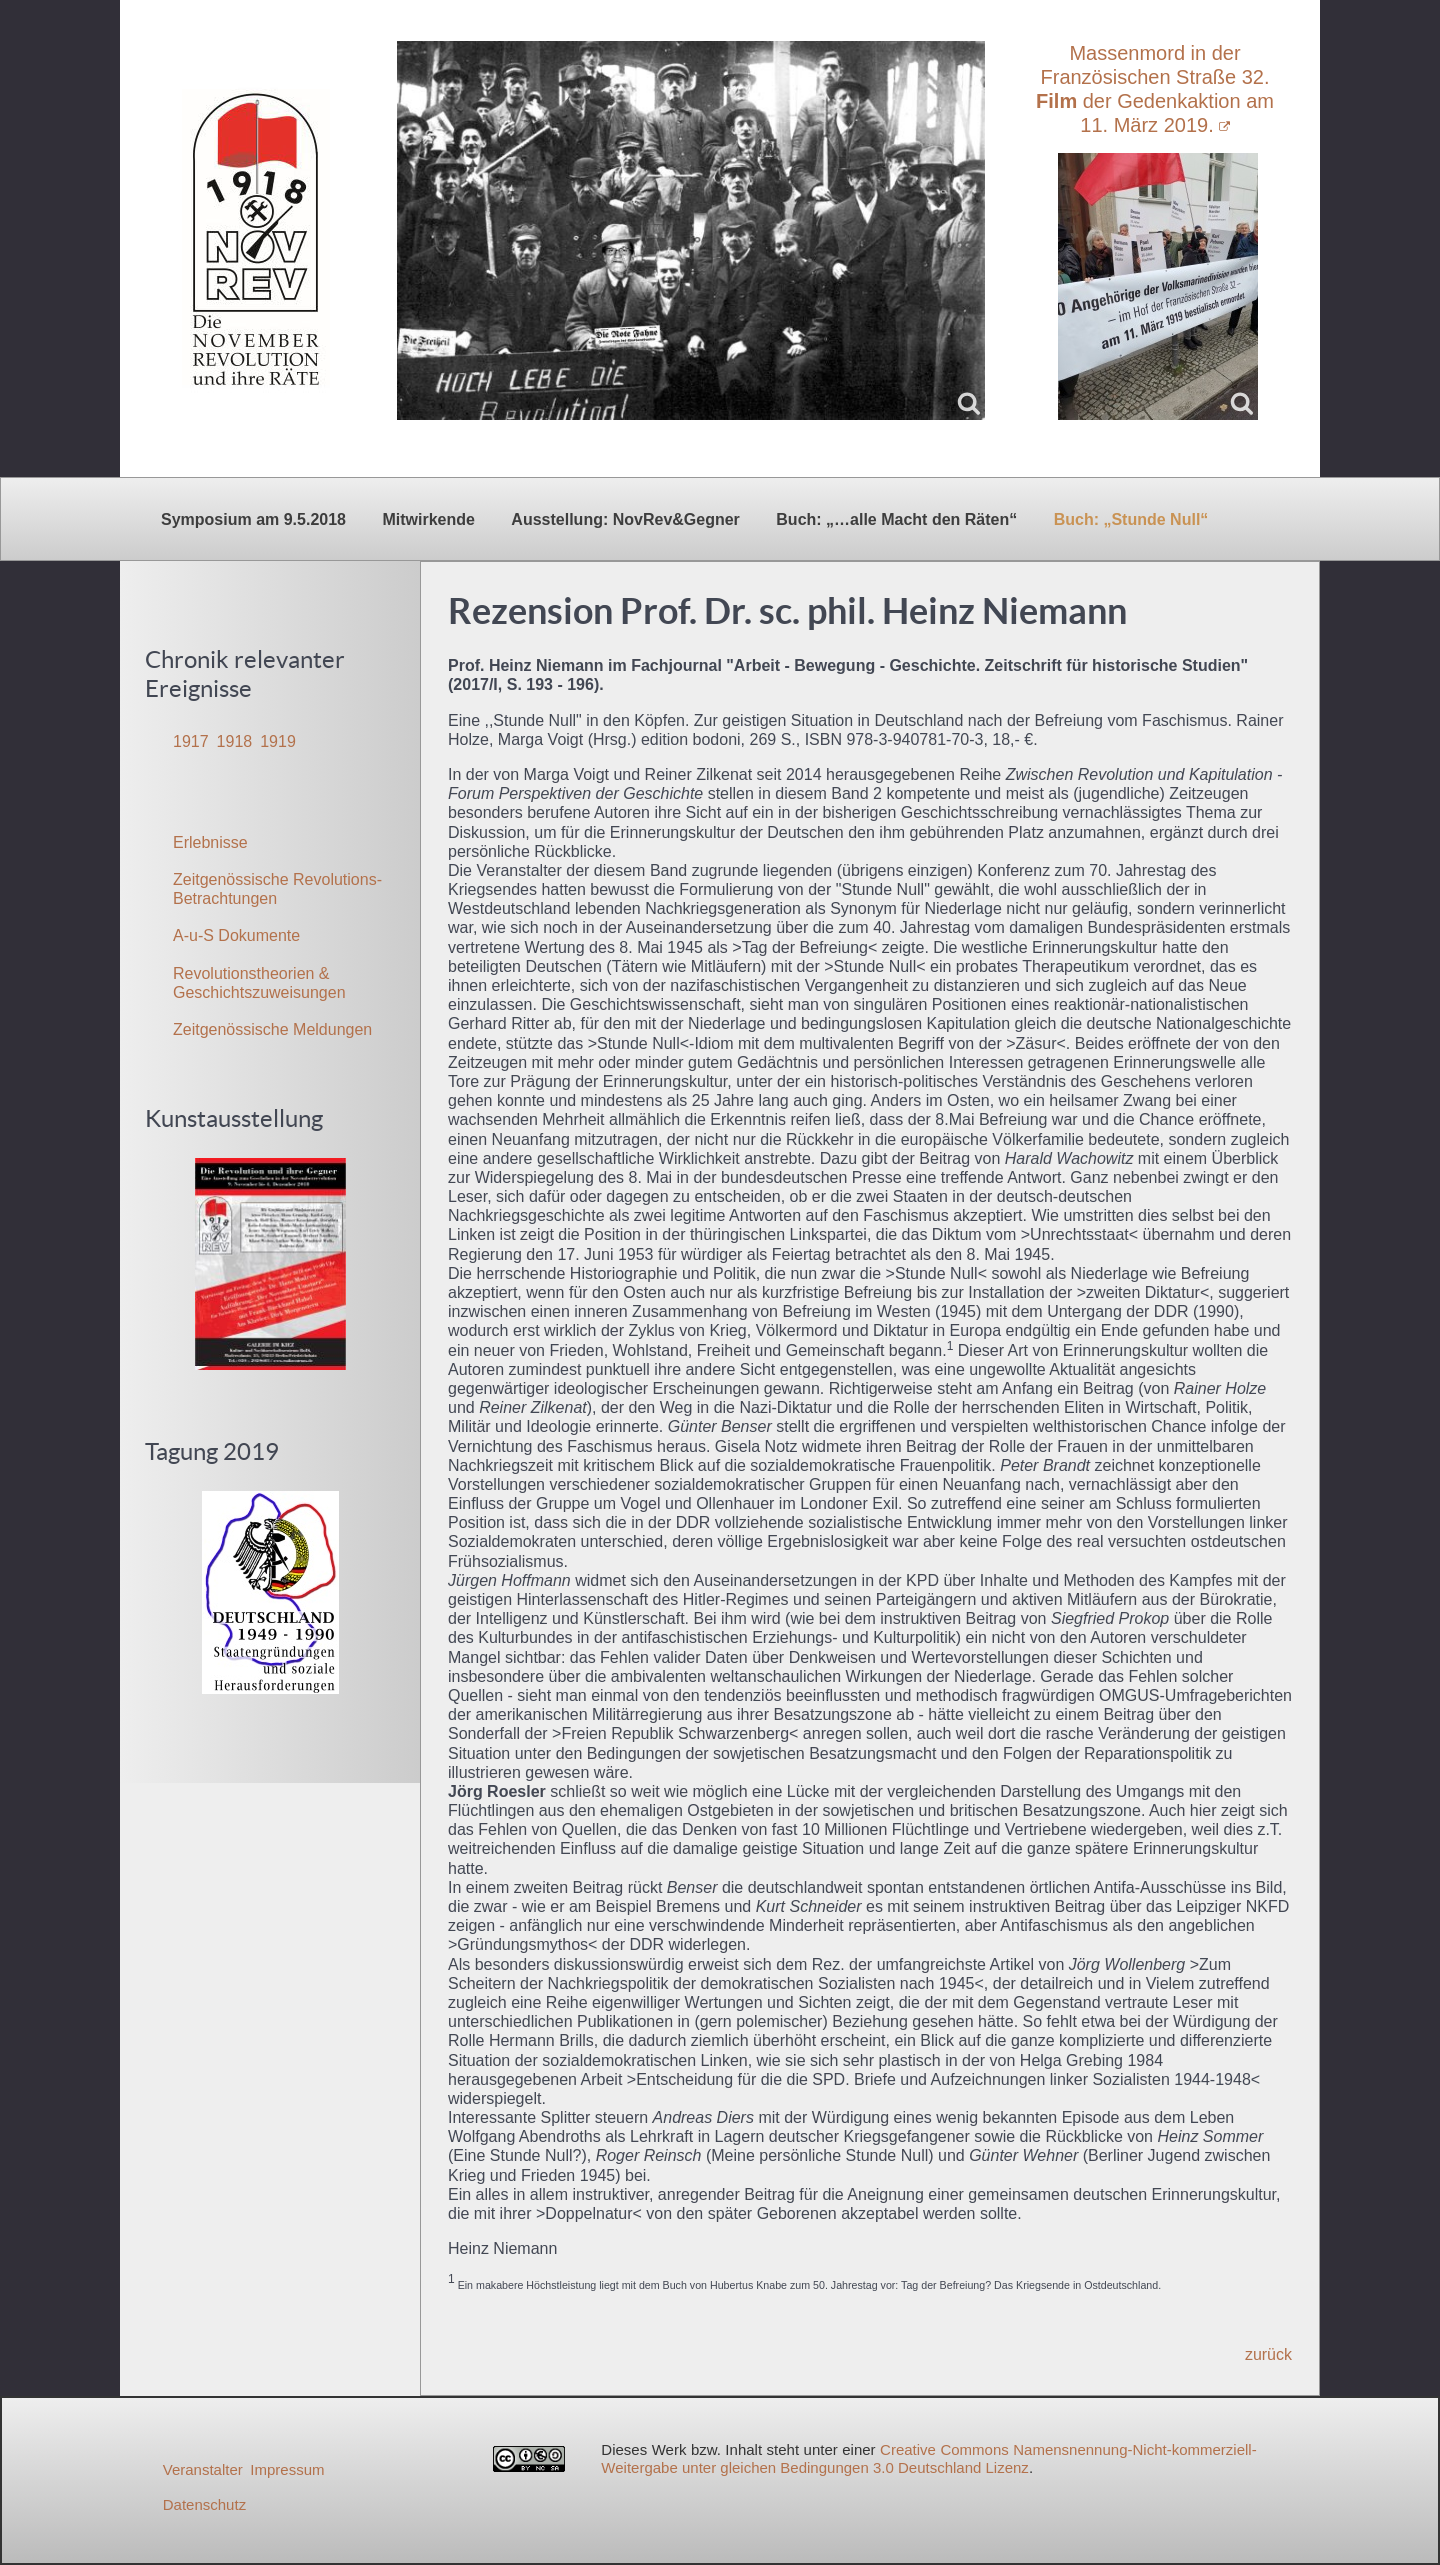 This screenshot has height=2565, width=1440. Describe the element at coordinates (236, 935) in the screenshot. I see `A-u-S Dokumente` at that location.